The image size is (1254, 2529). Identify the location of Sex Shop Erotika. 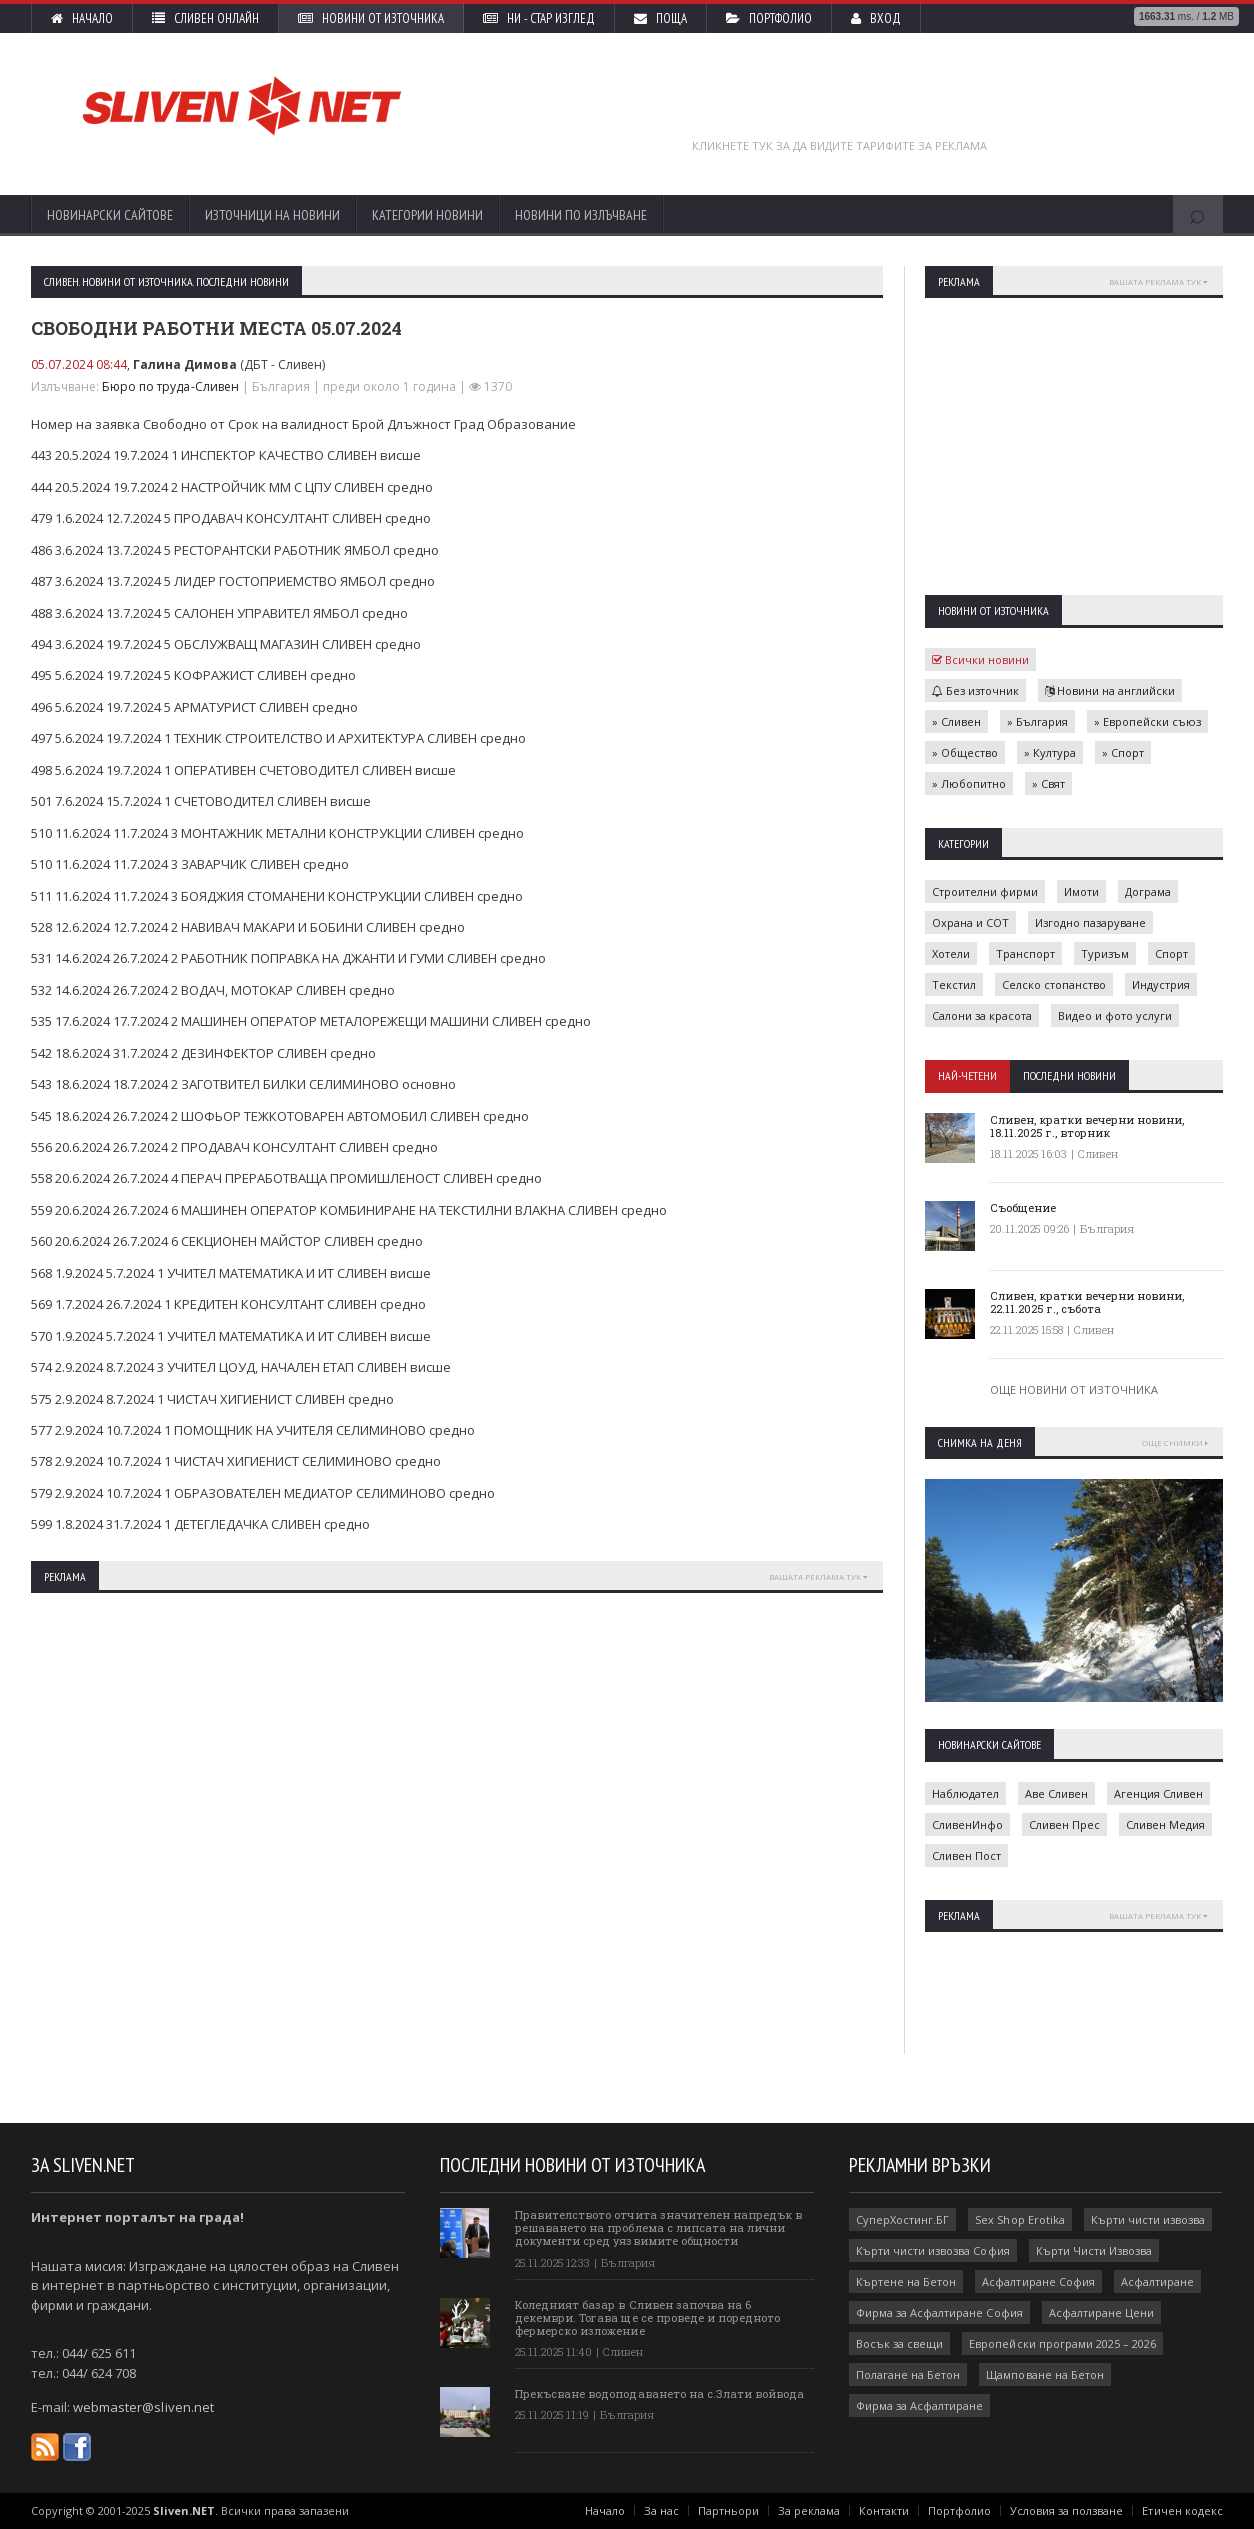
(1019, 2219).